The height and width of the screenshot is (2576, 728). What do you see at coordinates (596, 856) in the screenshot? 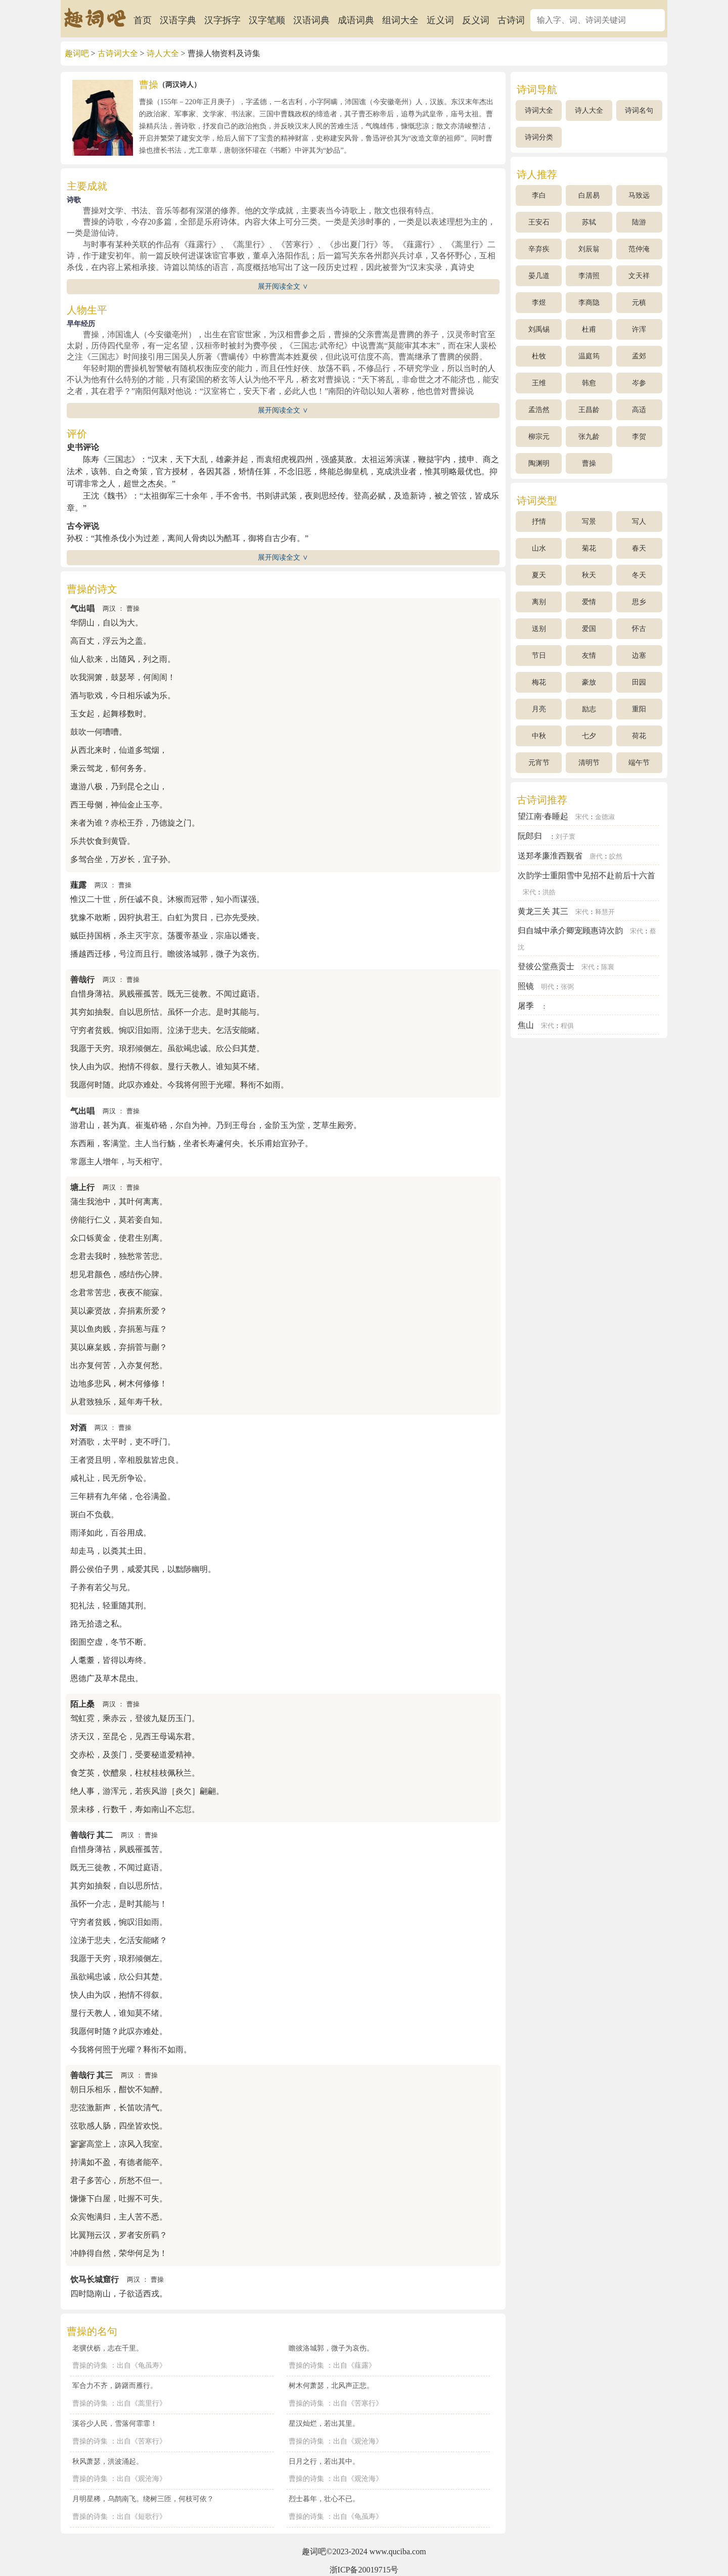
I see `唐代` at bounding box center [596, 856].